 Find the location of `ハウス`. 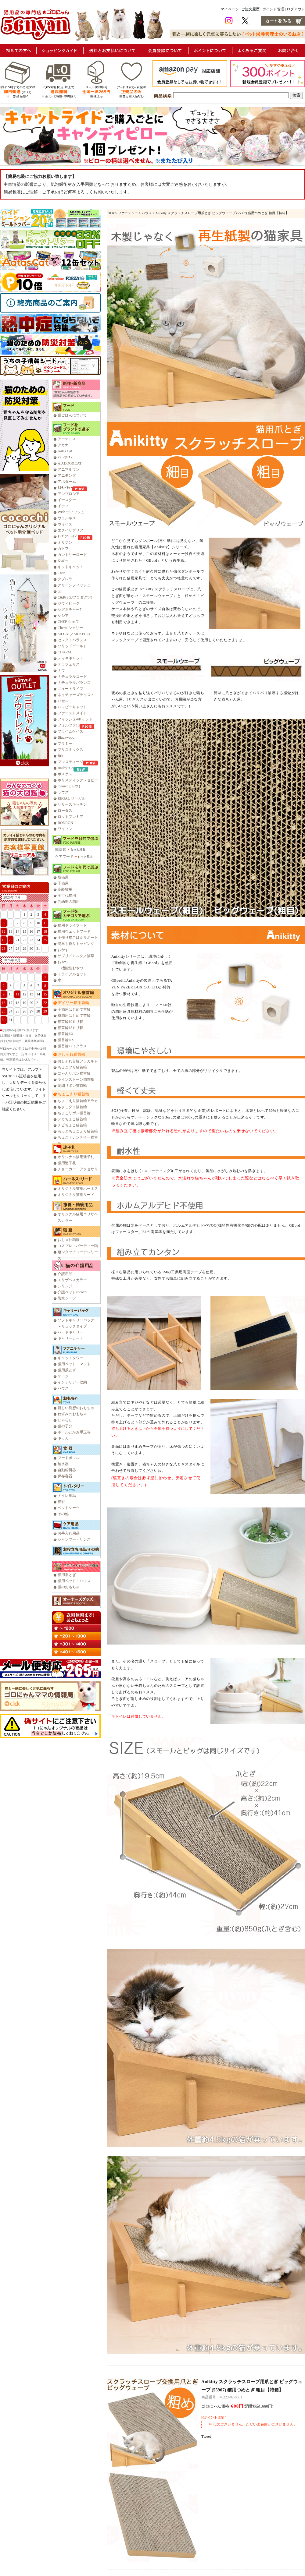

ハウス is located at coordinates (63, 1388).